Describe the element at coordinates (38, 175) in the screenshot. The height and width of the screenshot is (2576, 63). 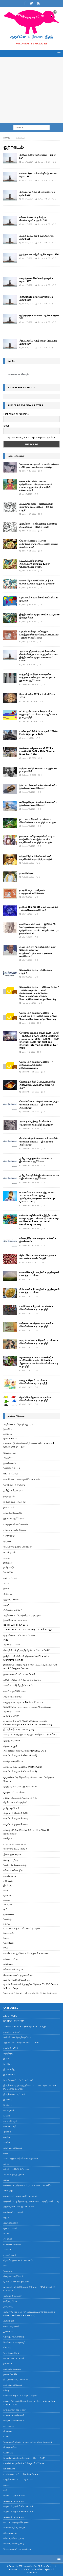
I see `எல்லார்க்கும் எல்லாம் நிகழ்பவை – குறள்: 582` at that location.